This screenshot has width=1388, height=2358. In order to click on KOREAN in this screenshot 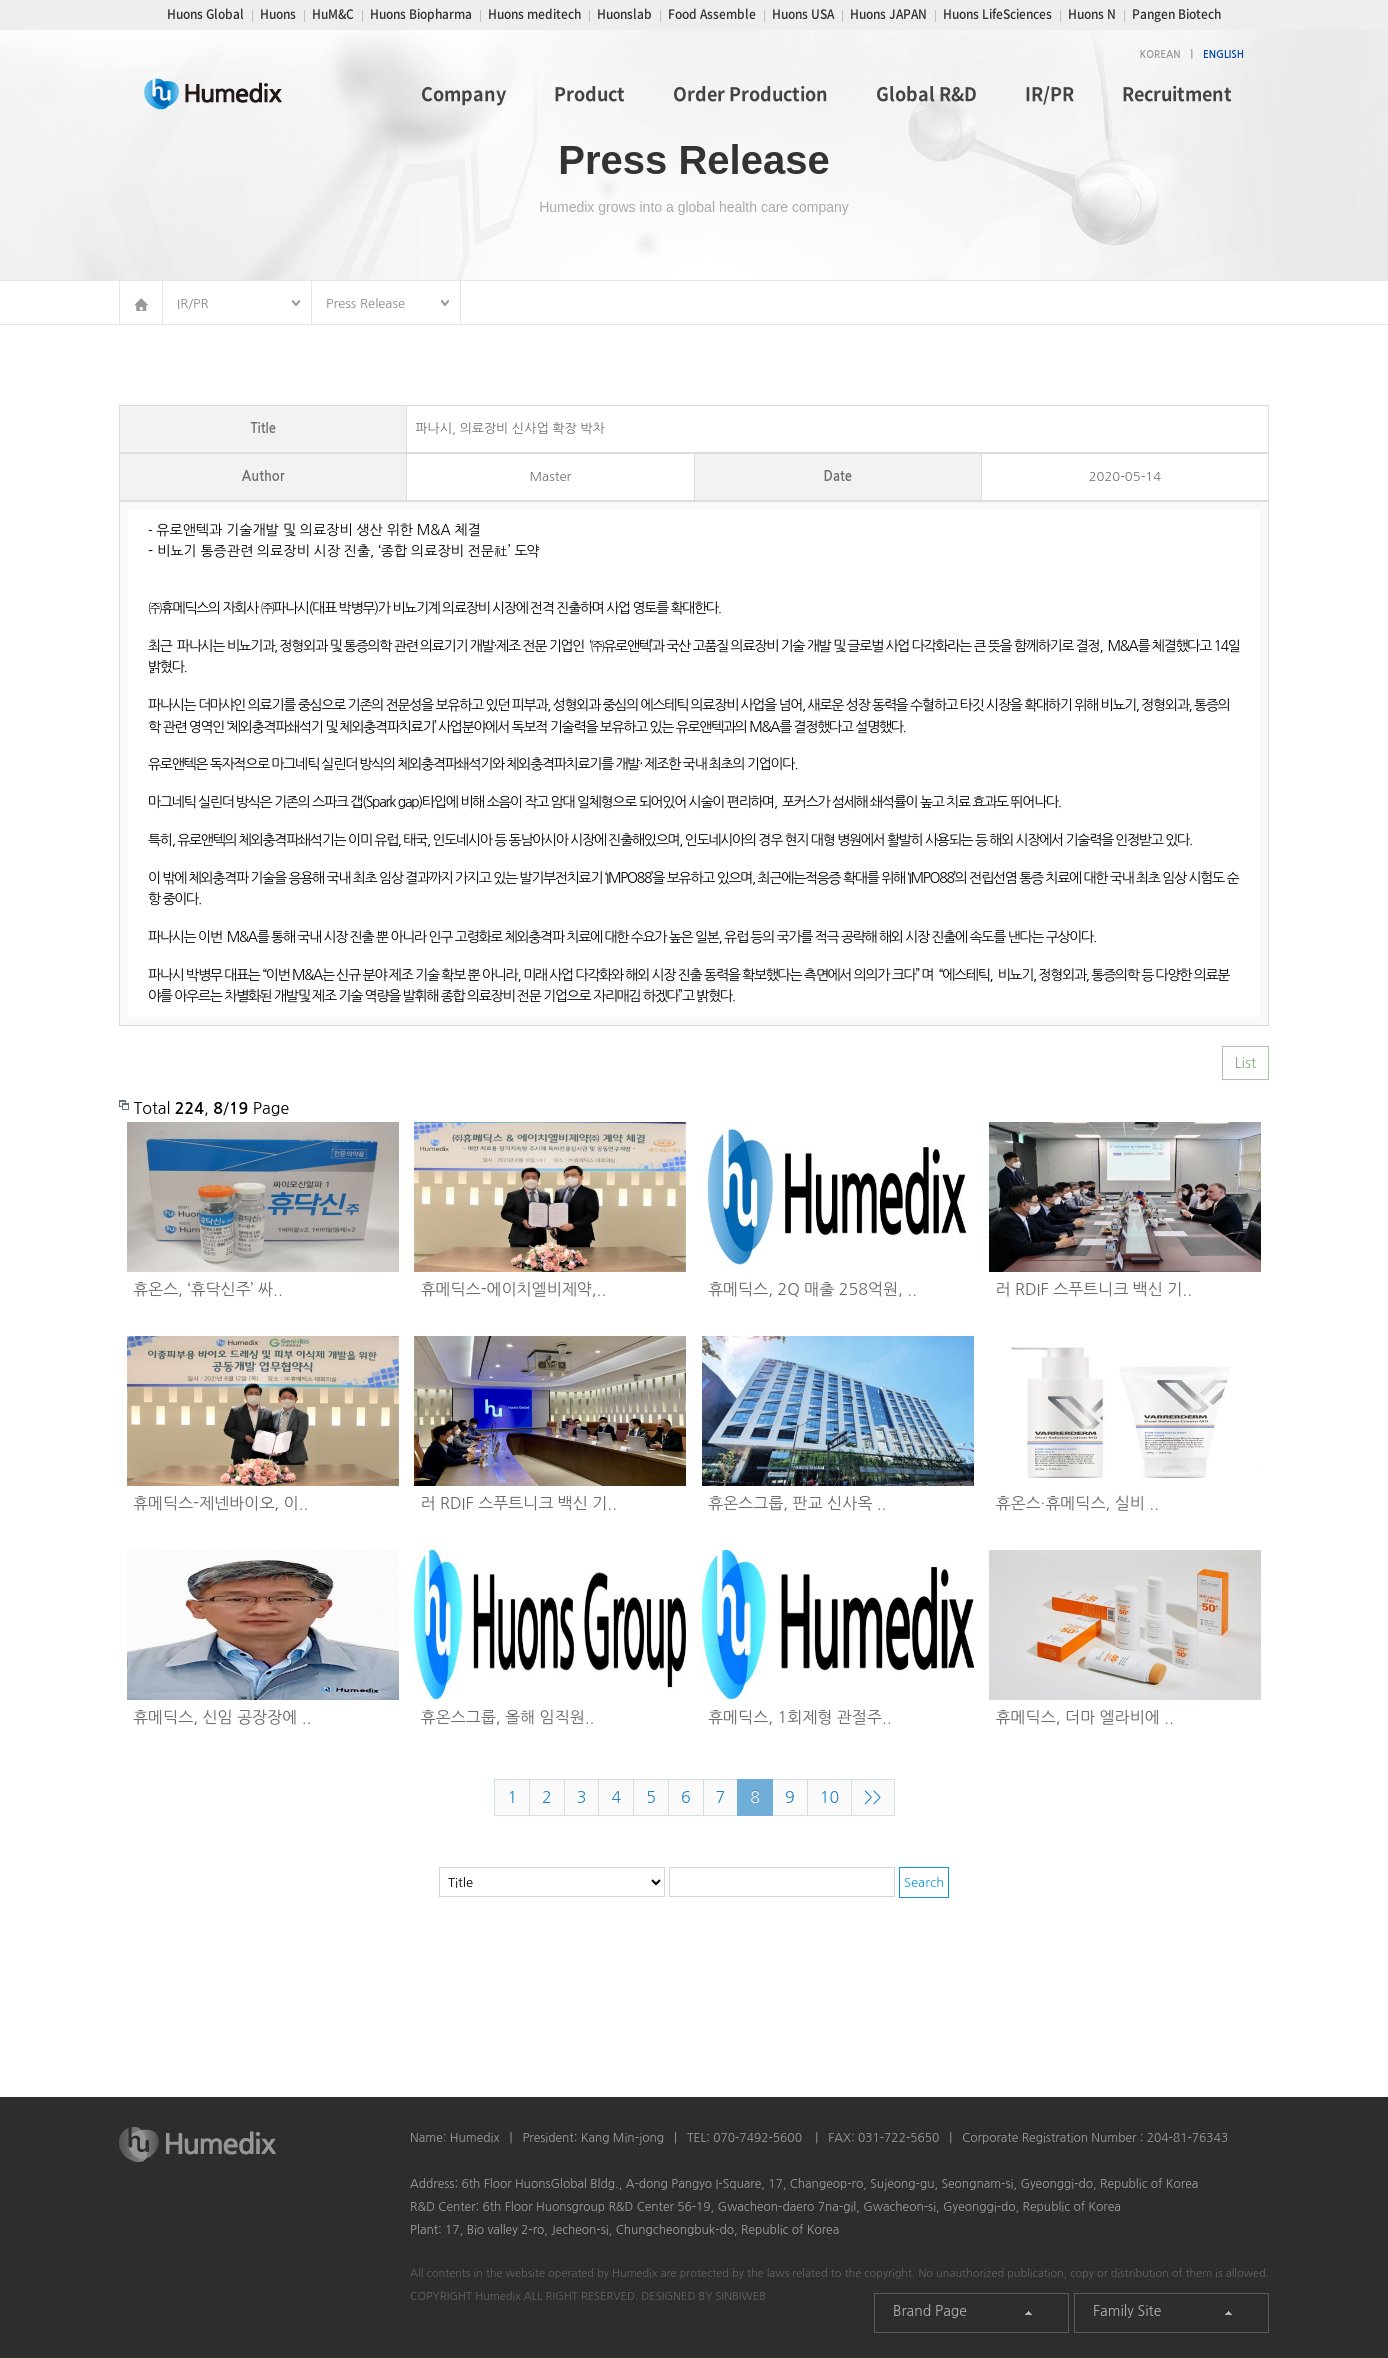, I will do `click(1160, 54)`.